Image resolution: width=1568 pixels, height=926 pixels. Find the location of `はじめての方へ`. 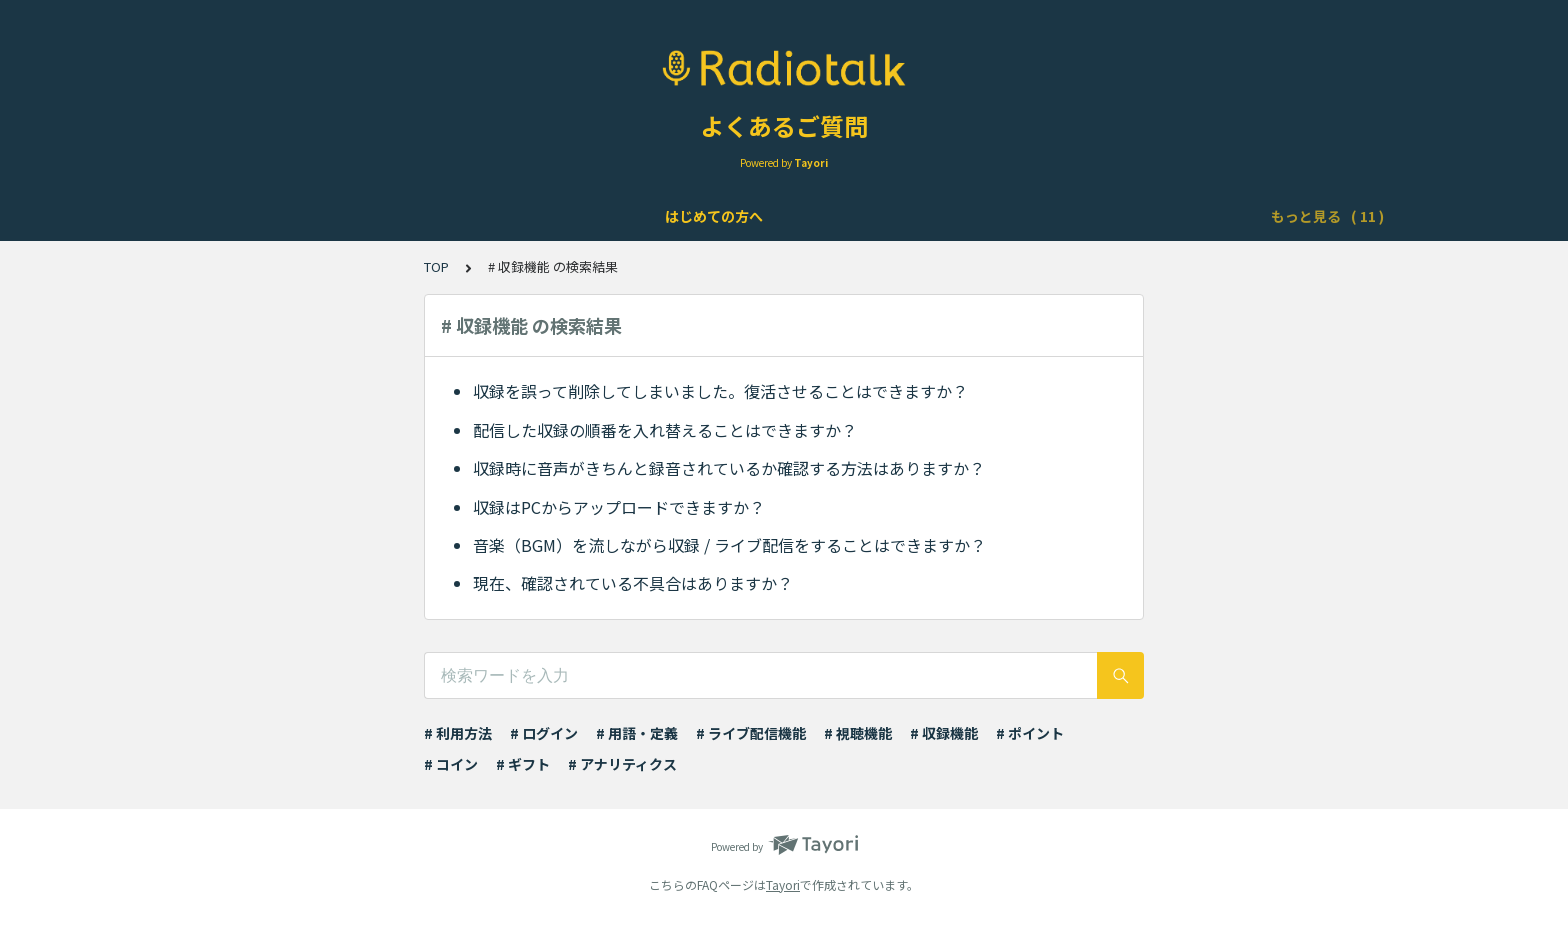

はじめての方へ is located at coordinates (261, 216).